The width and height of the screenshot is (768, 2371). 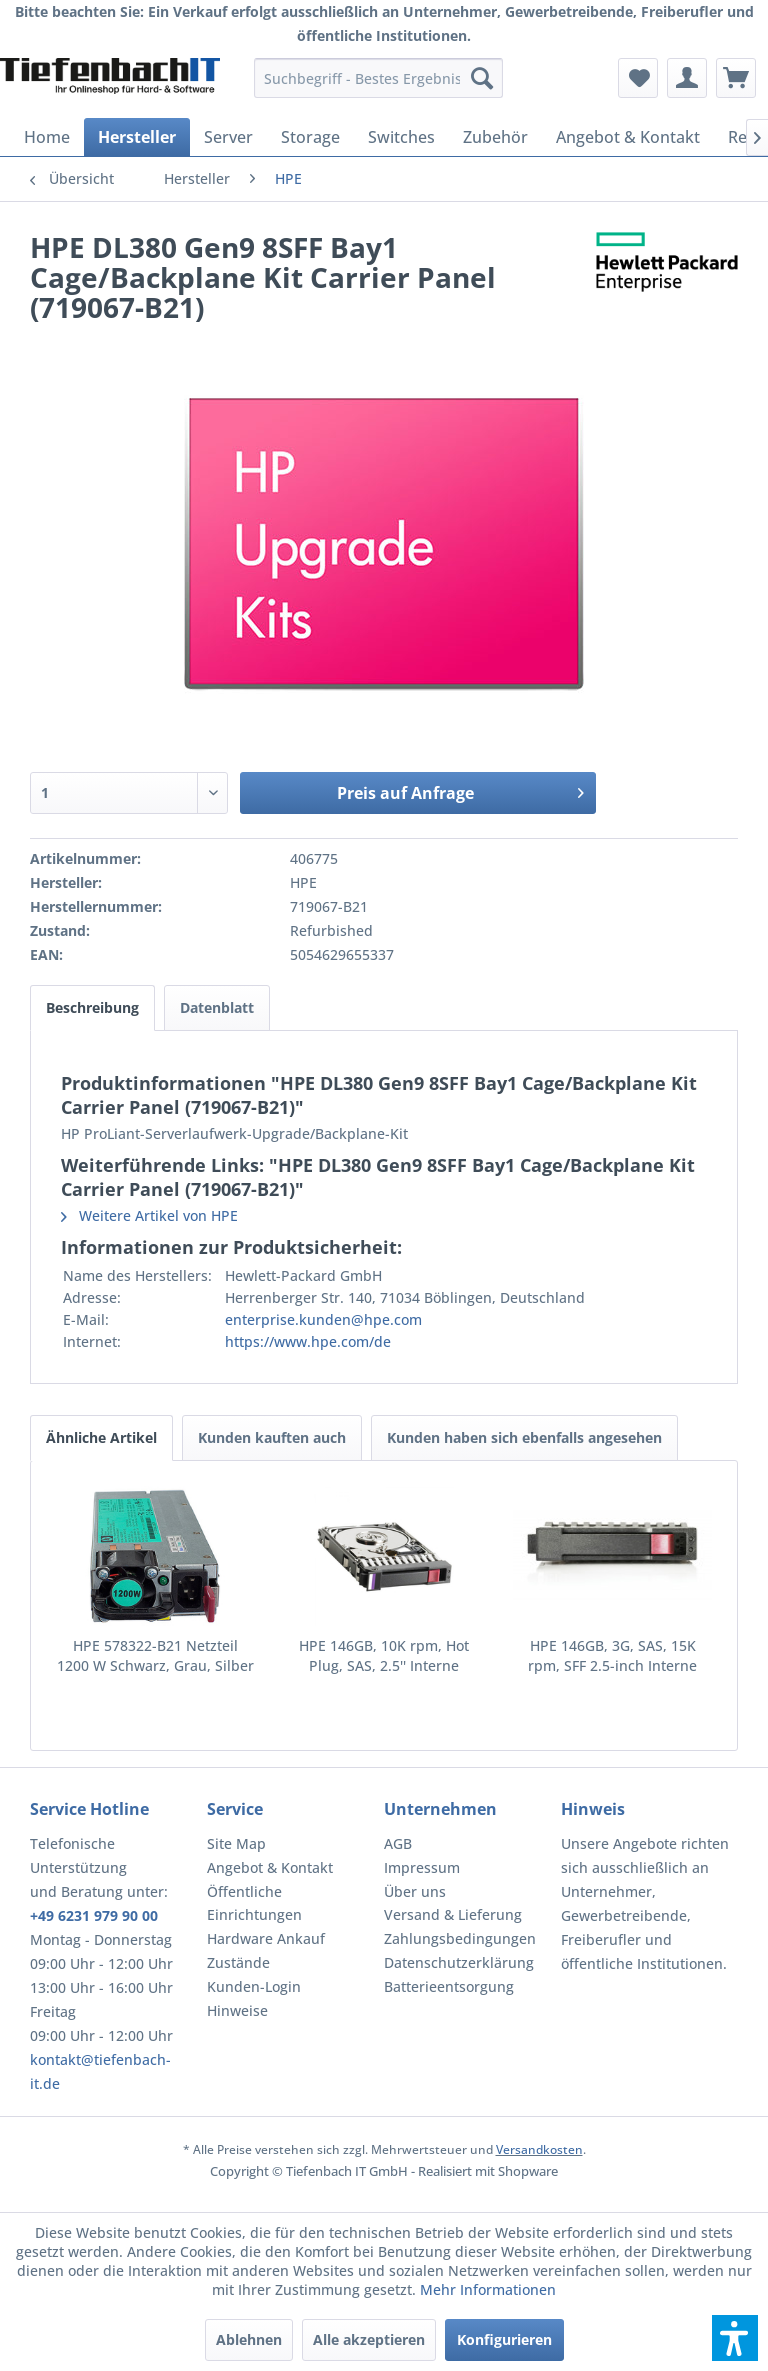 What do you see at coordinates (310, 137) in the screenshot?
I see `[Storage]` at bounding box center [310, 137].